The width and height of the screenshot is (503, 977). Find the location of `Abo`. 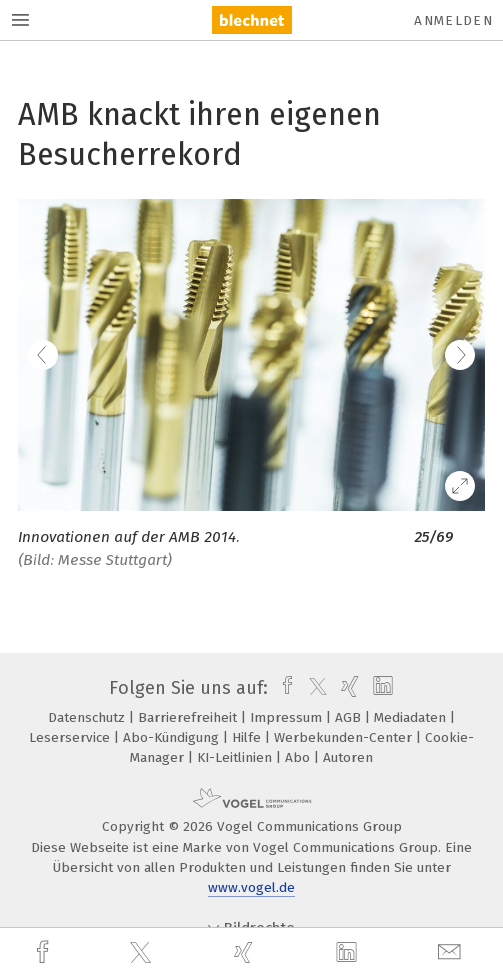

Abo is located at coordinates (299, 757).